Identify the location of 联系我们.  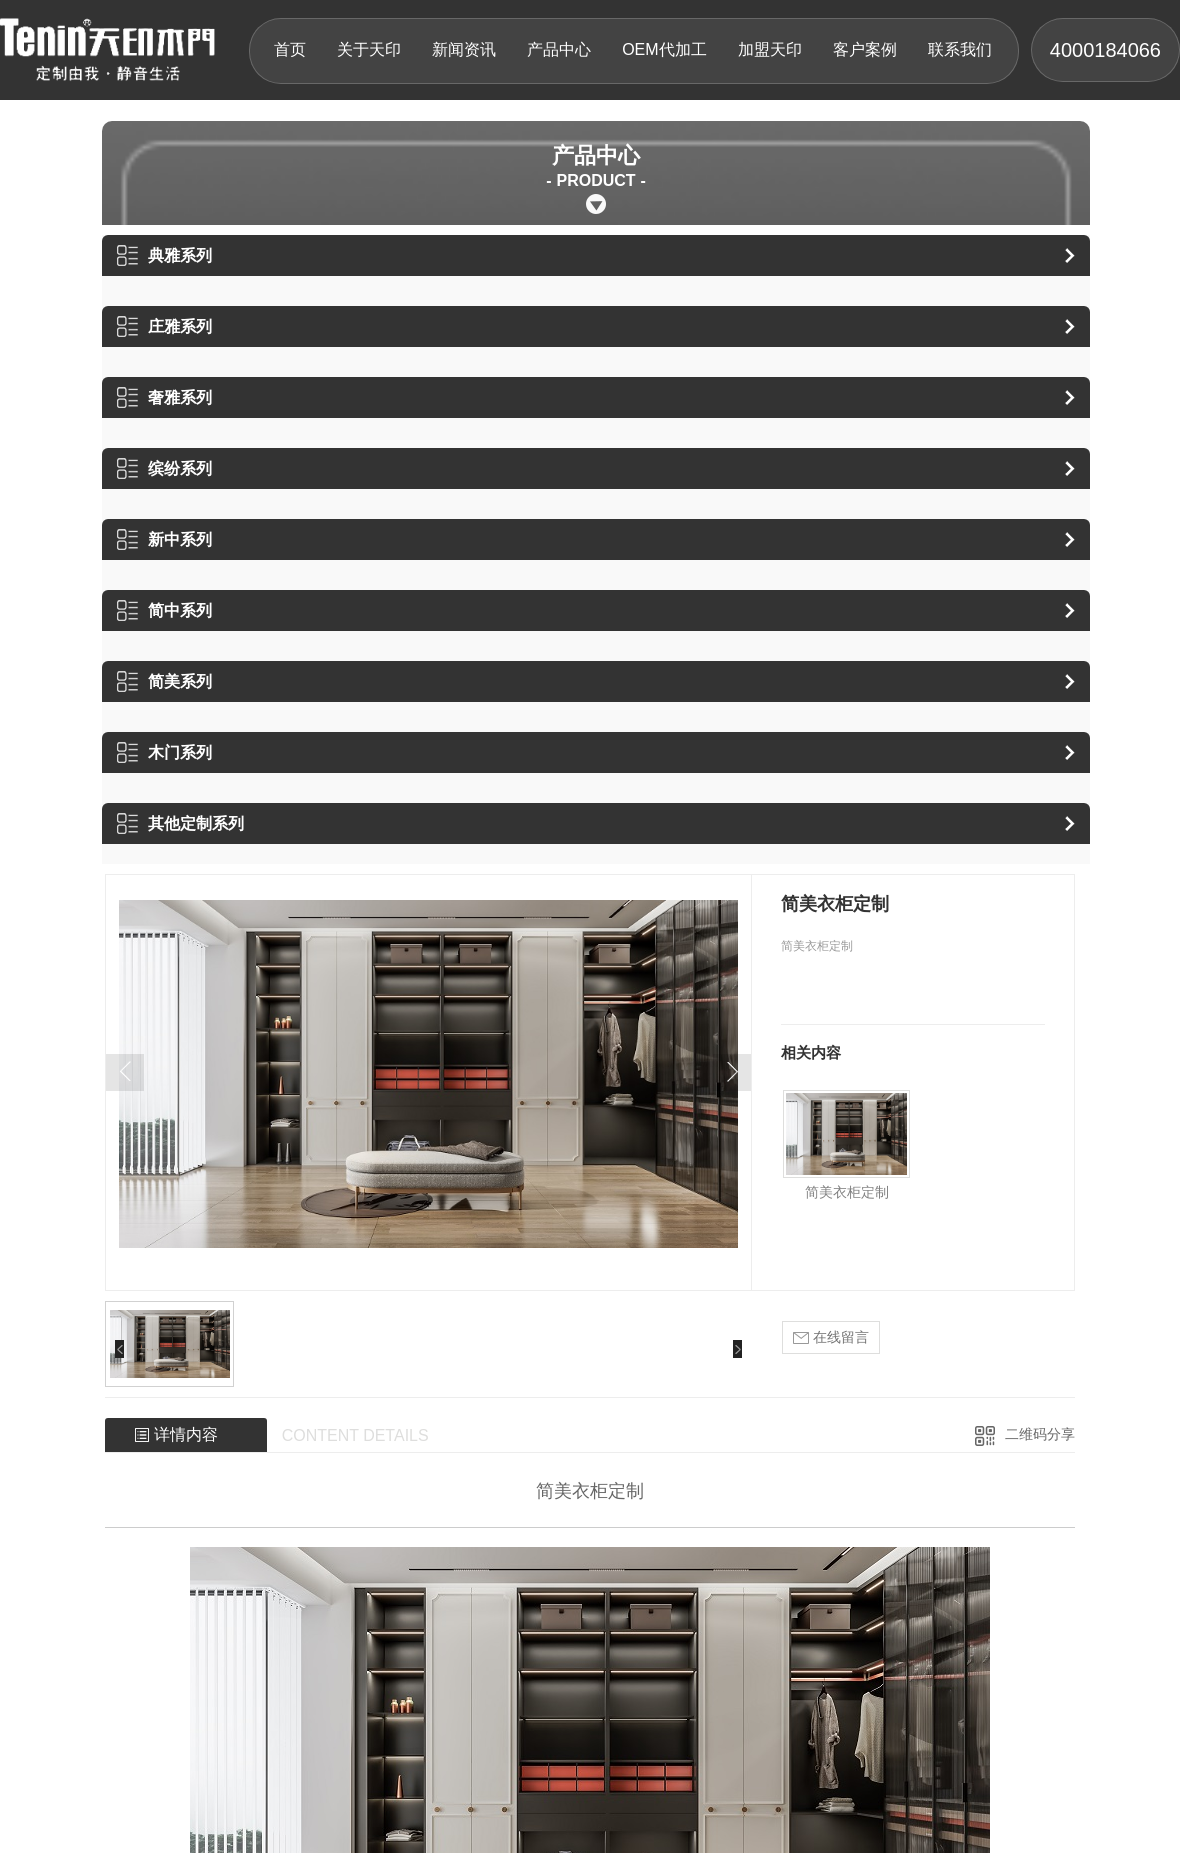
(960, 49).